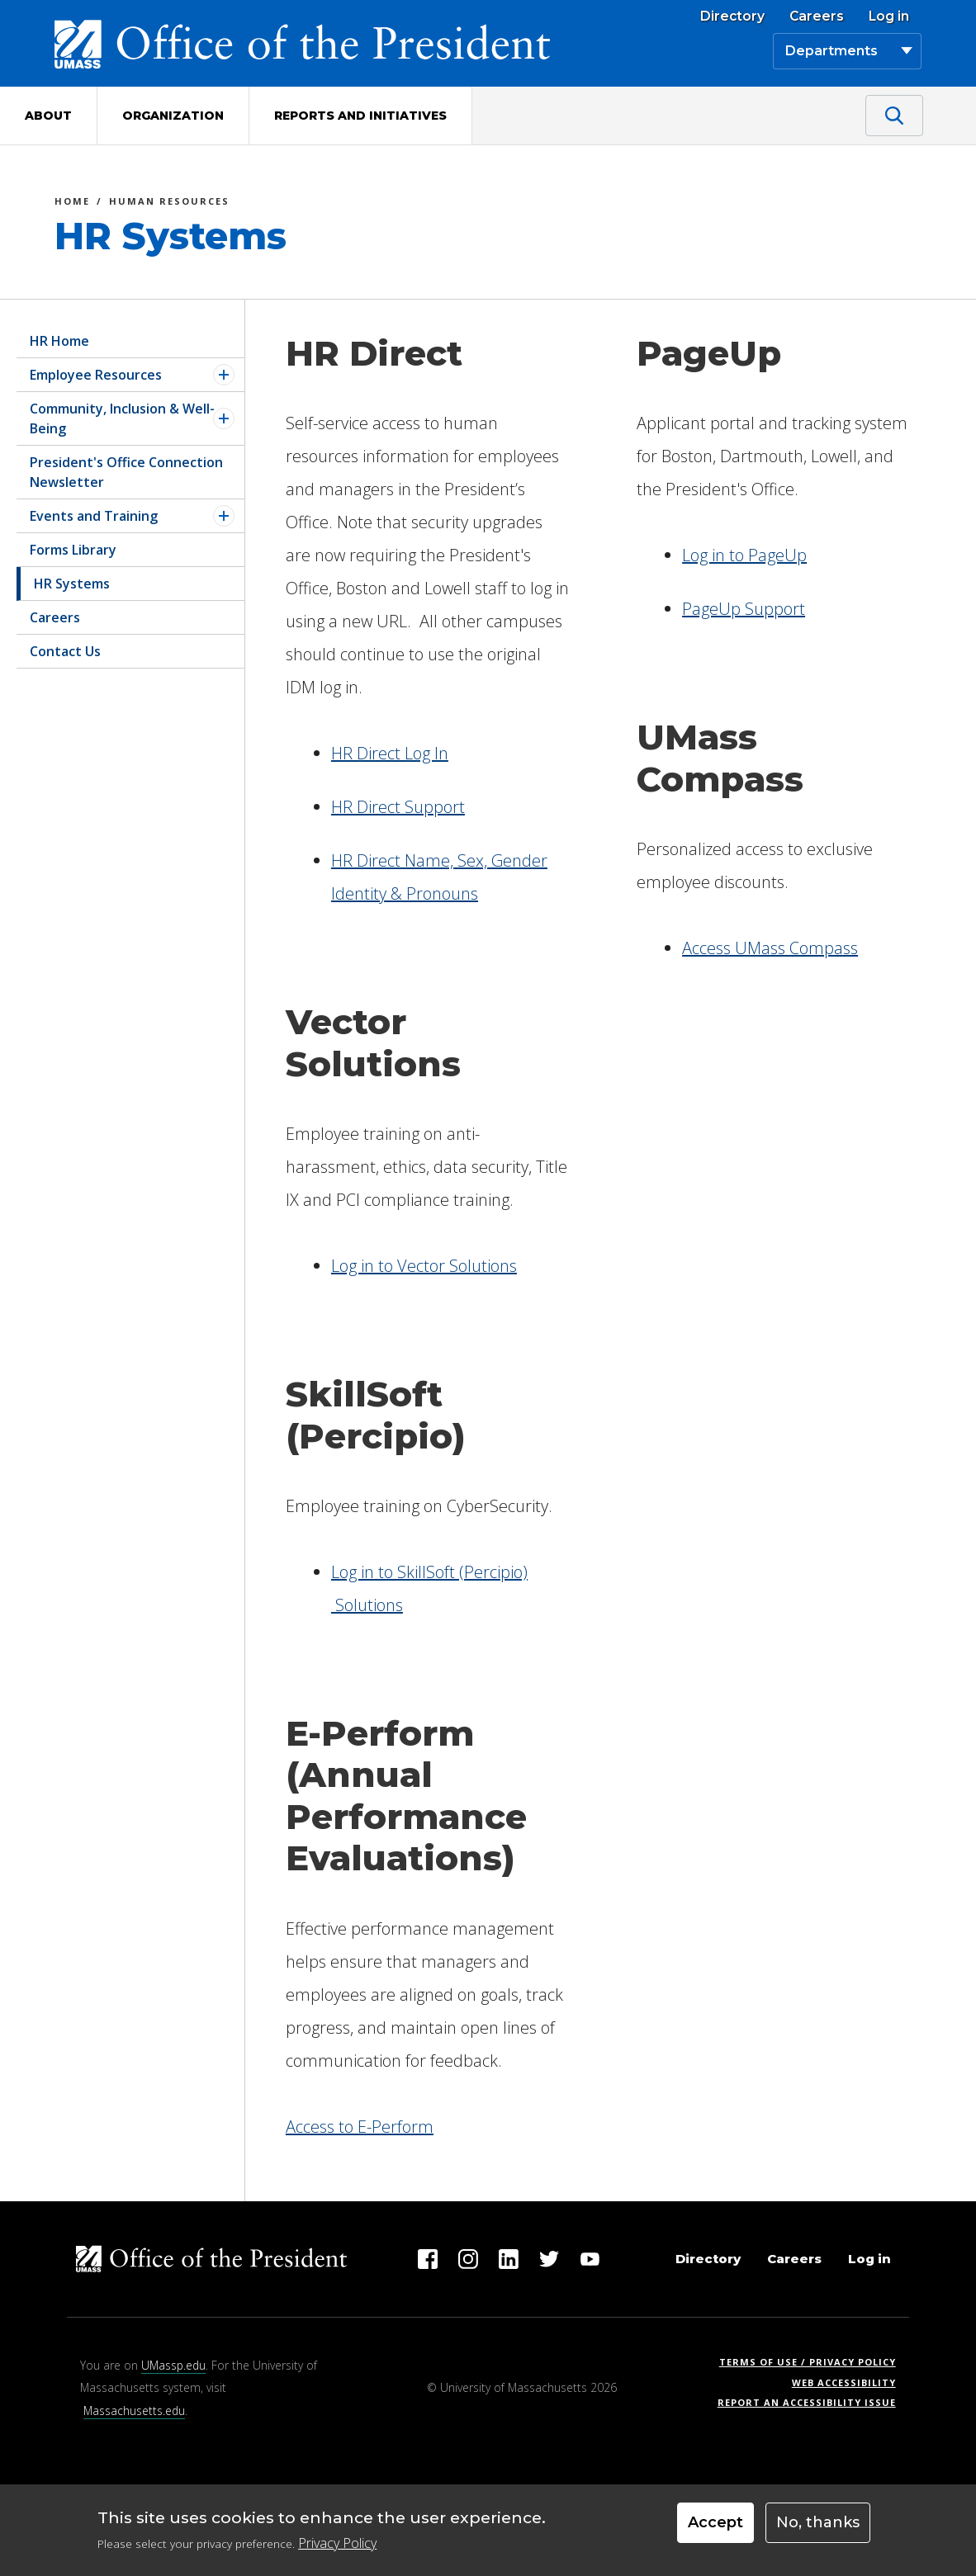  Describe the element at coordinates (72, 583) in the screenshot. I see `HR Systems` at that location.